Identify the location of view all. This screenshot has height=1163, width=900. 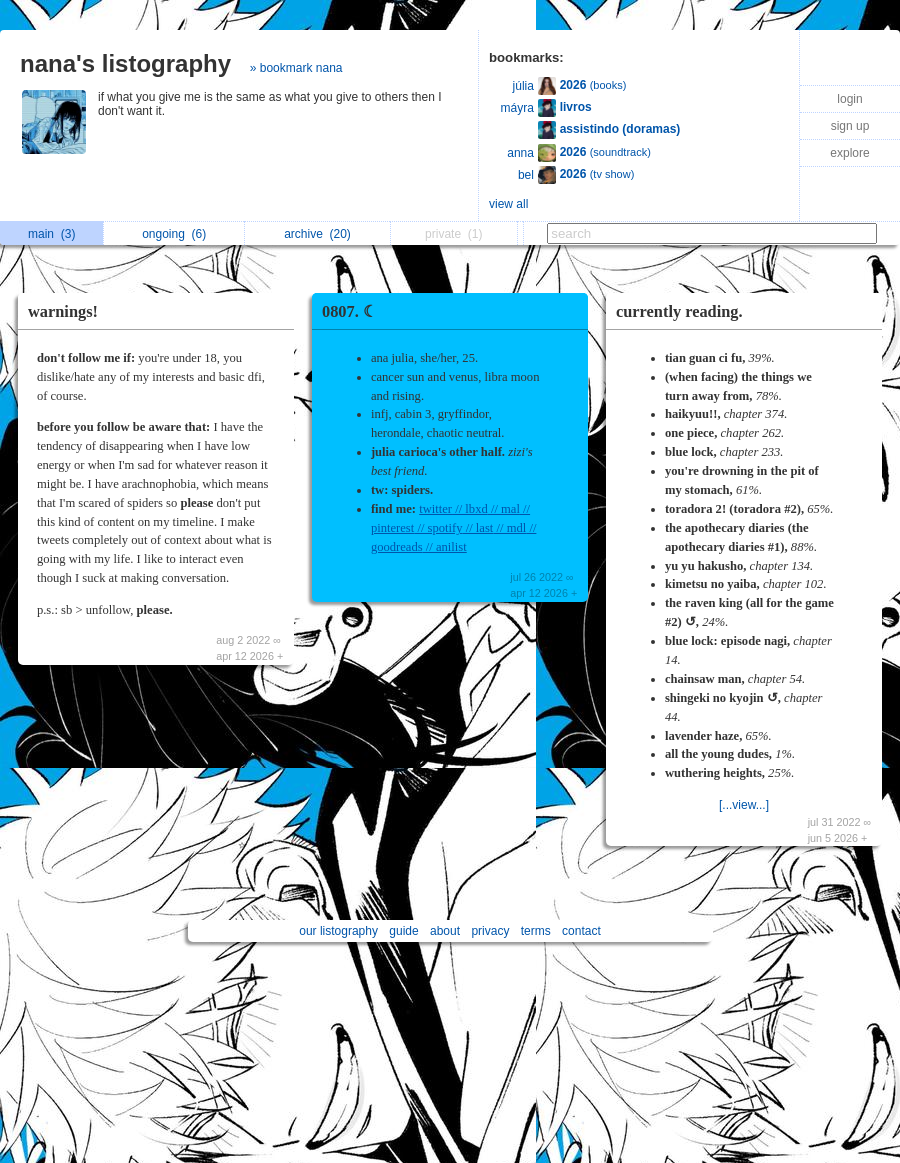
(508, 204).